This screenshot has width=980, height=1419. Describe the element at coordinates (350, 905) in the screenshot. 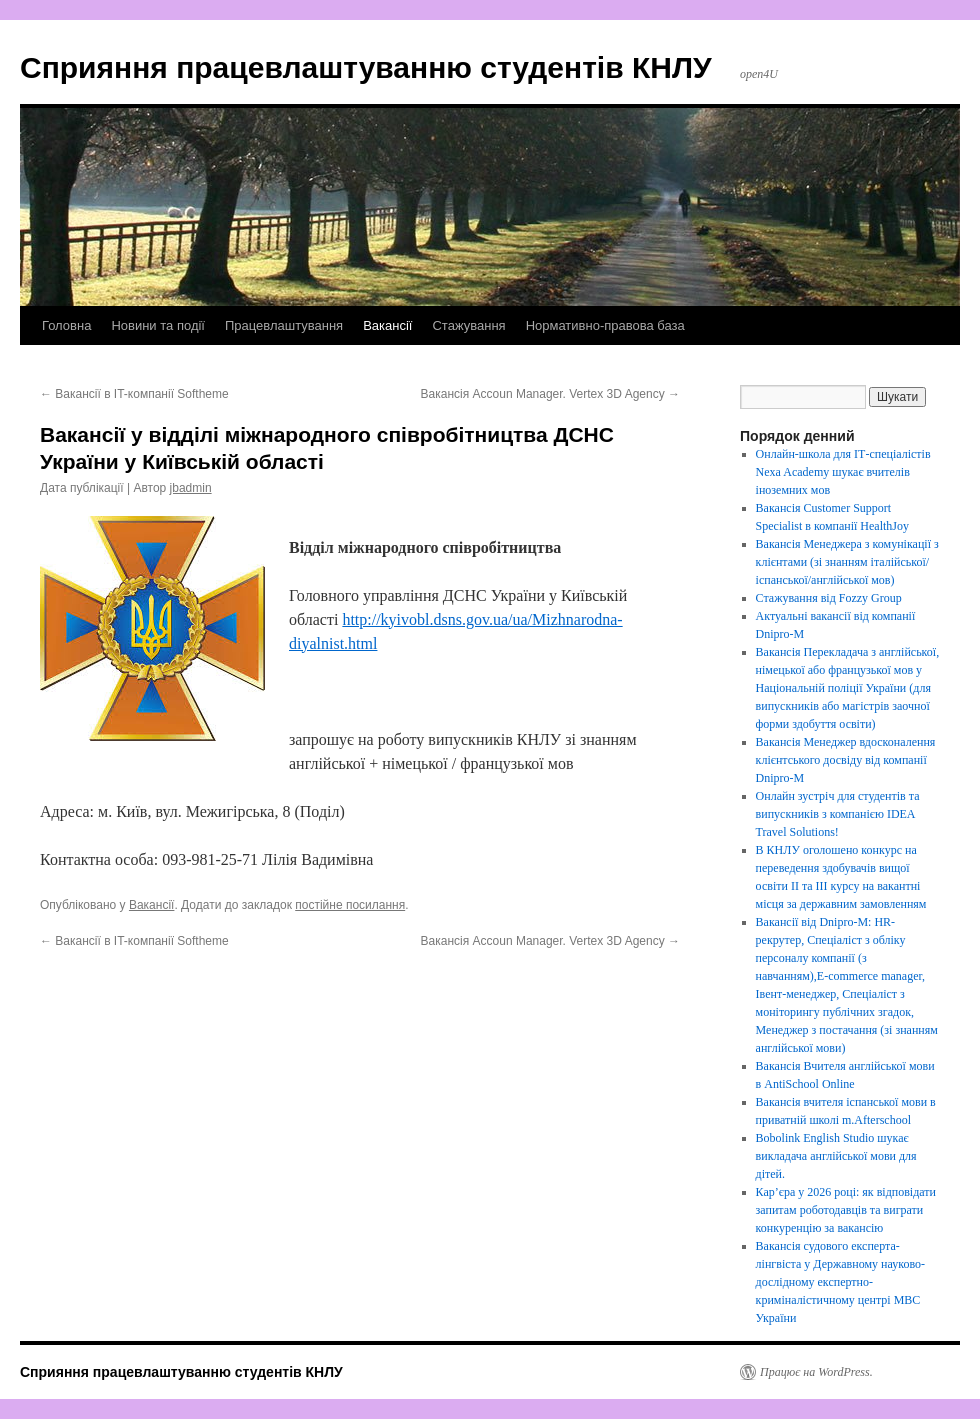

I see `постійне посилання` at that location.